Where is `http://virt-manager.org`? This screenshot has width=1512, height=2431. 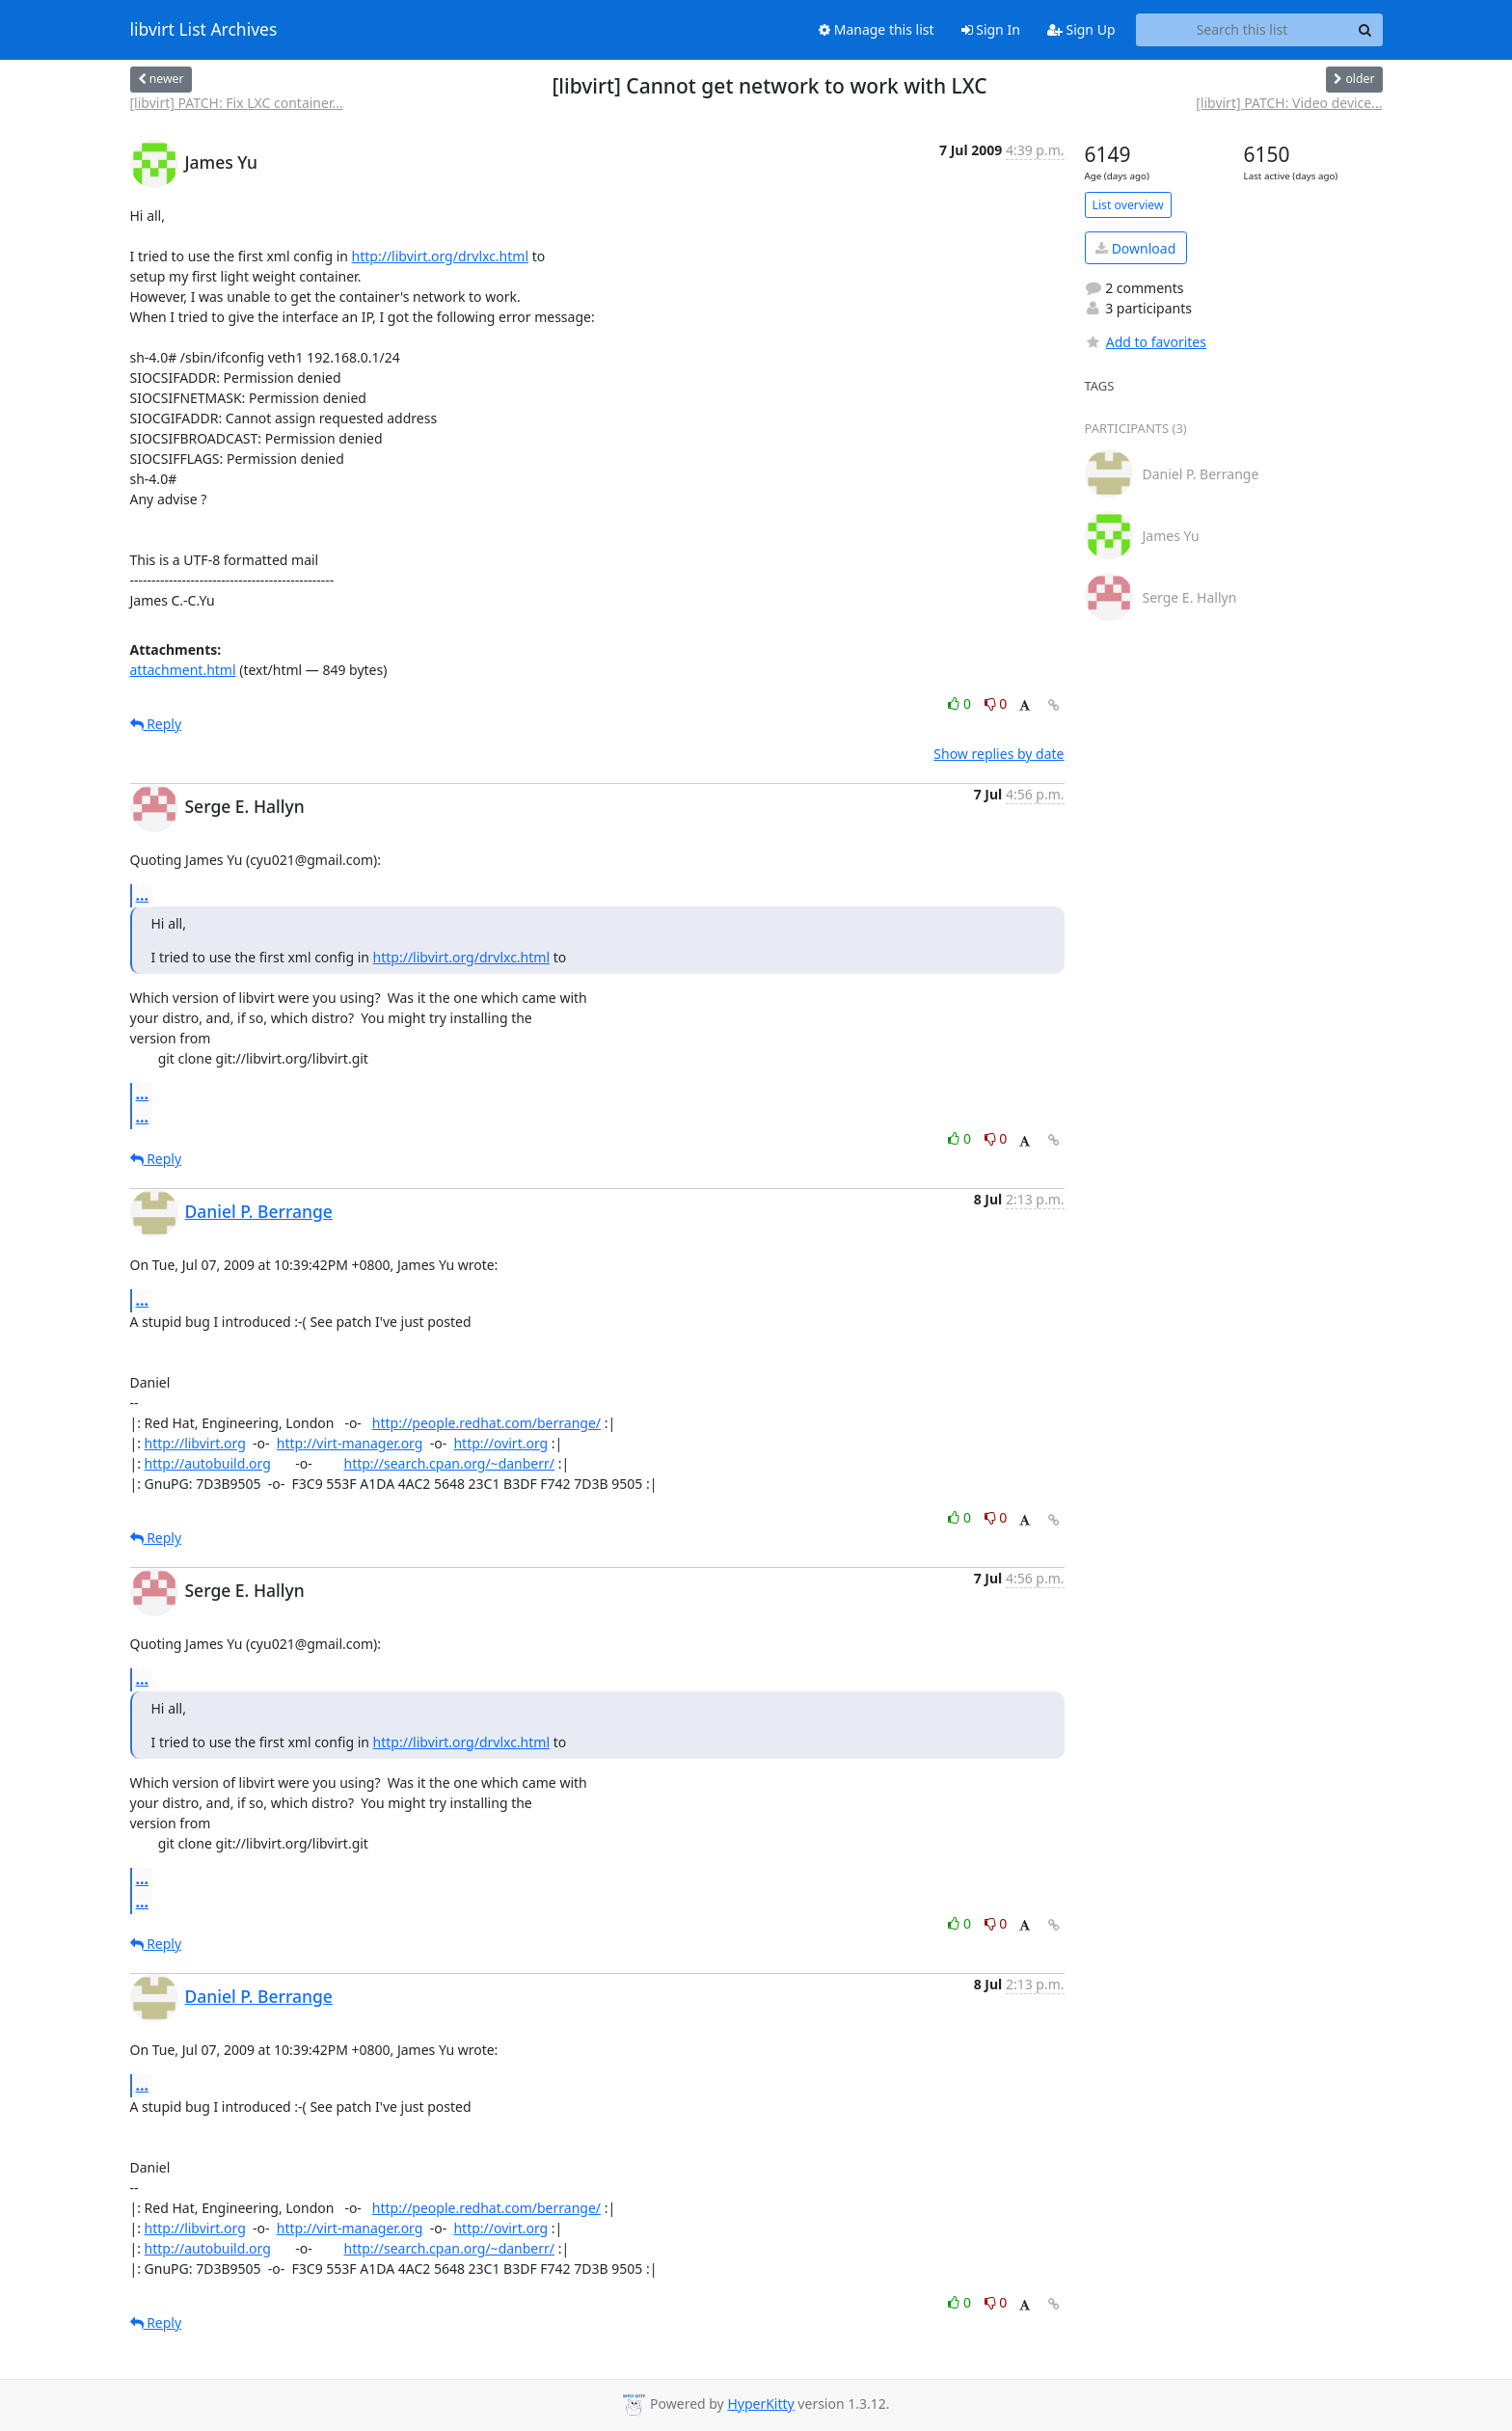 http://virt-manager.org is located at coordinates (350, 1443).